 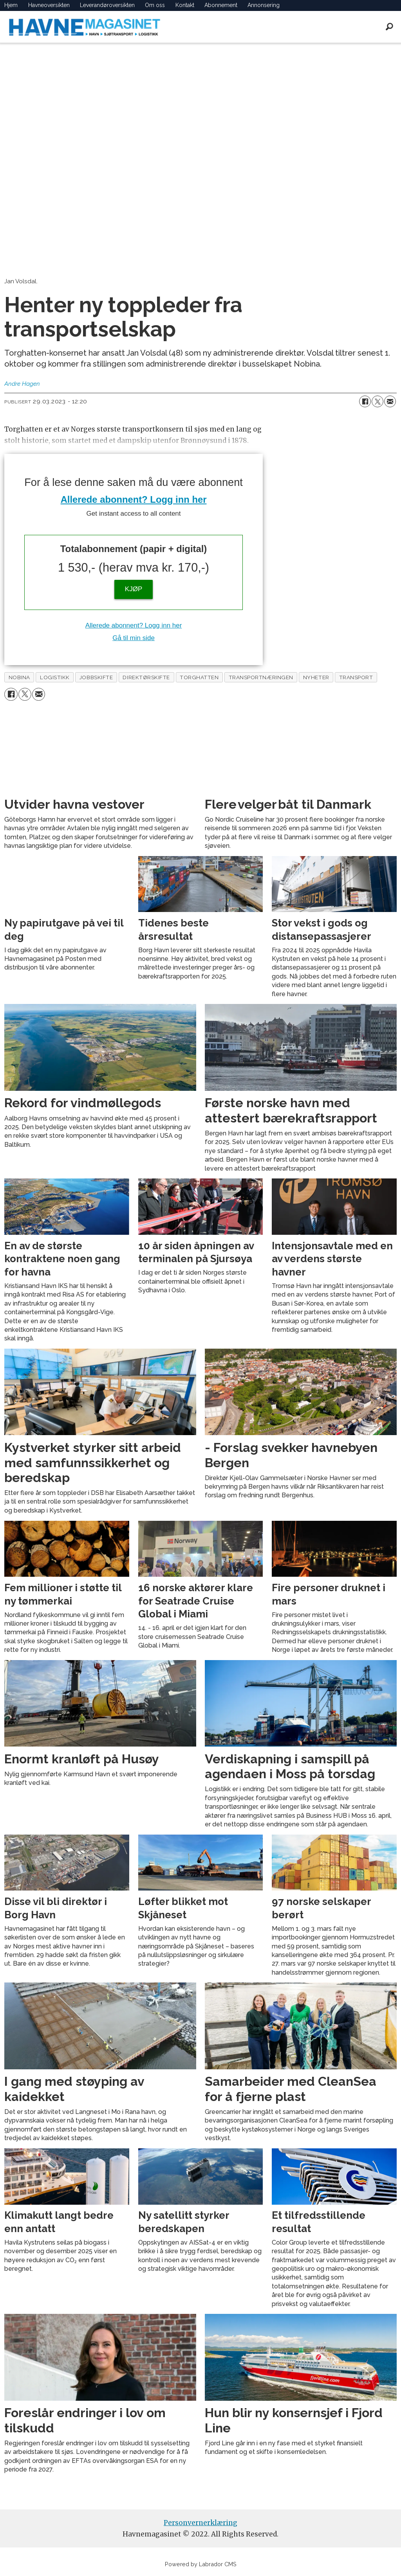 What do you see at coordinates (107, 5) in the screenshot?
I see `Leverandøroversikten` at bounding box center [107, 5].